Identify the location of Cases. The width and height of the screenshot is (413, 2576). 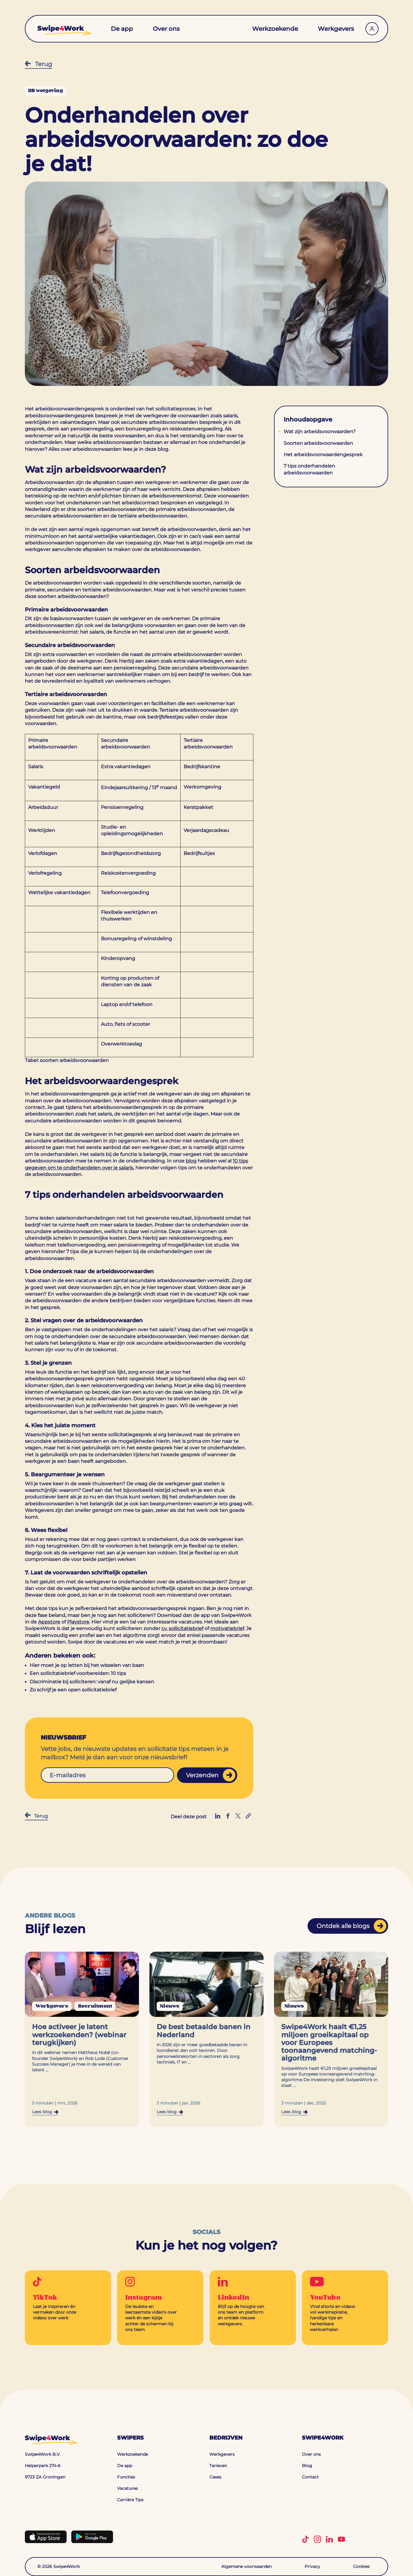
(215, 2477).